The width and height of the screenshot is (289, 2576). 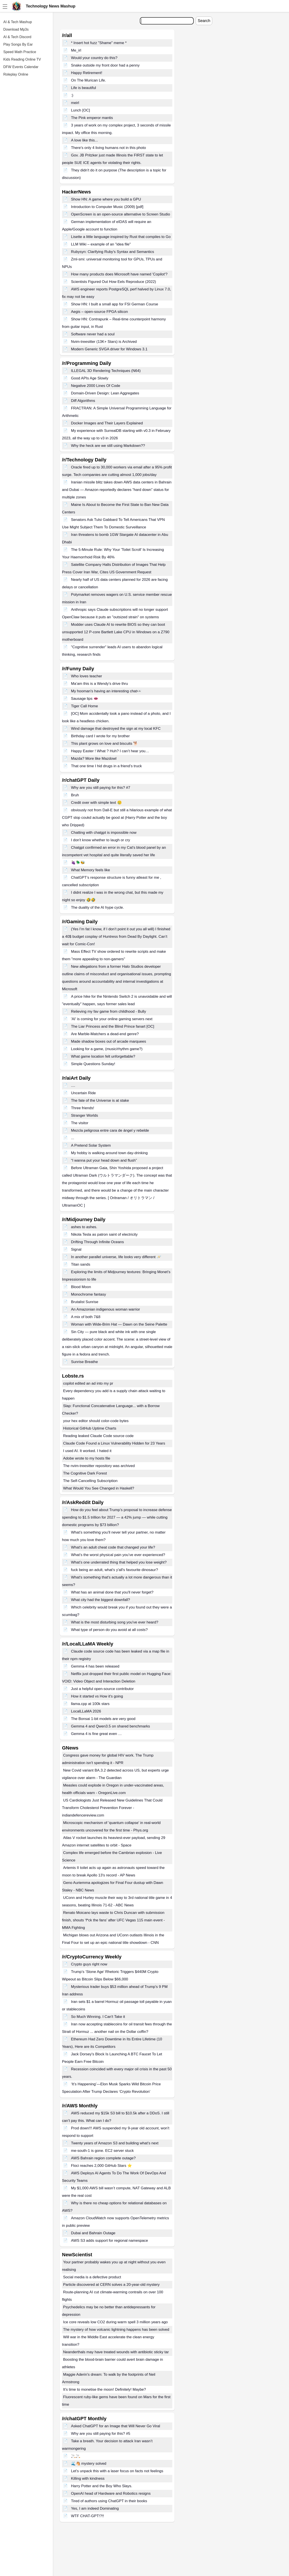 What do you see at coordinates (20, 67) in the screenshot?
I see `DFW Events Calendar` at bounding box center [20, 67].